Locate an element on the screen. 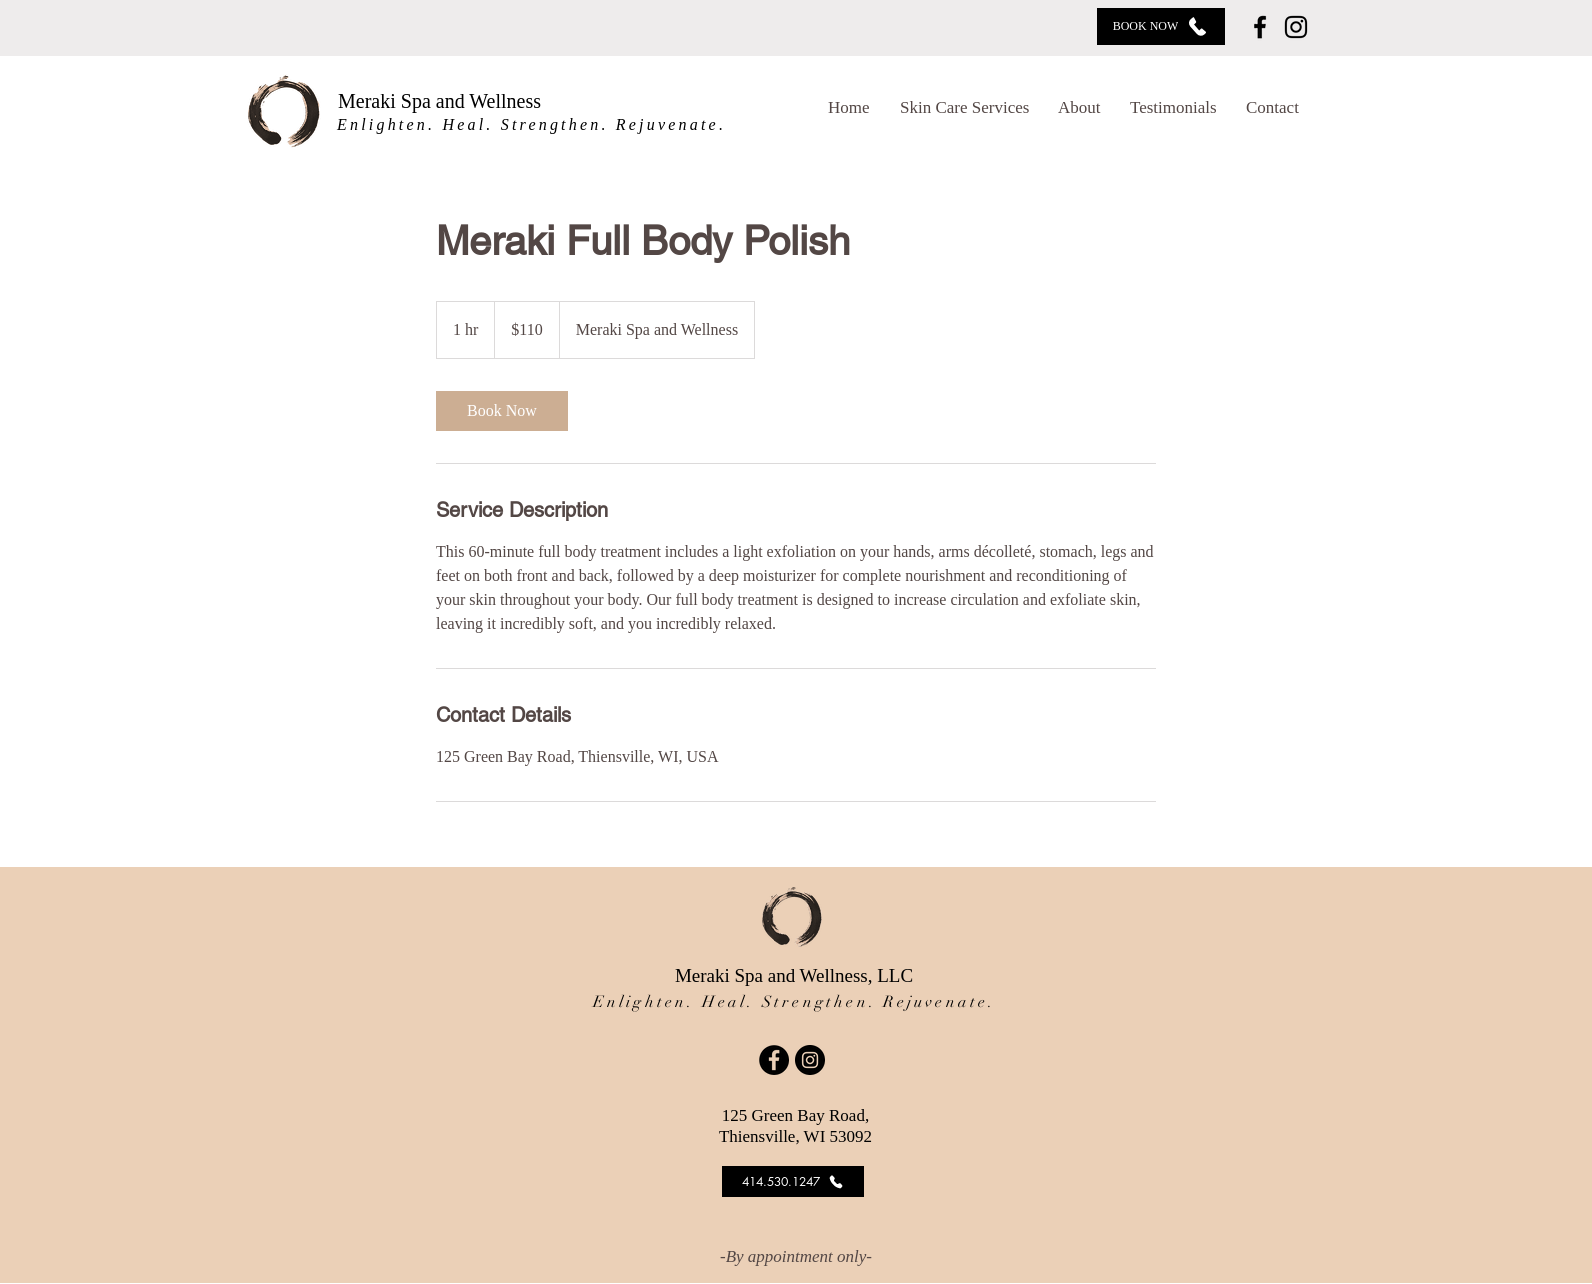 The height and width of the screenshot is (1284, 1592). [414.530.1247] is located at coordinates (793, 1181).